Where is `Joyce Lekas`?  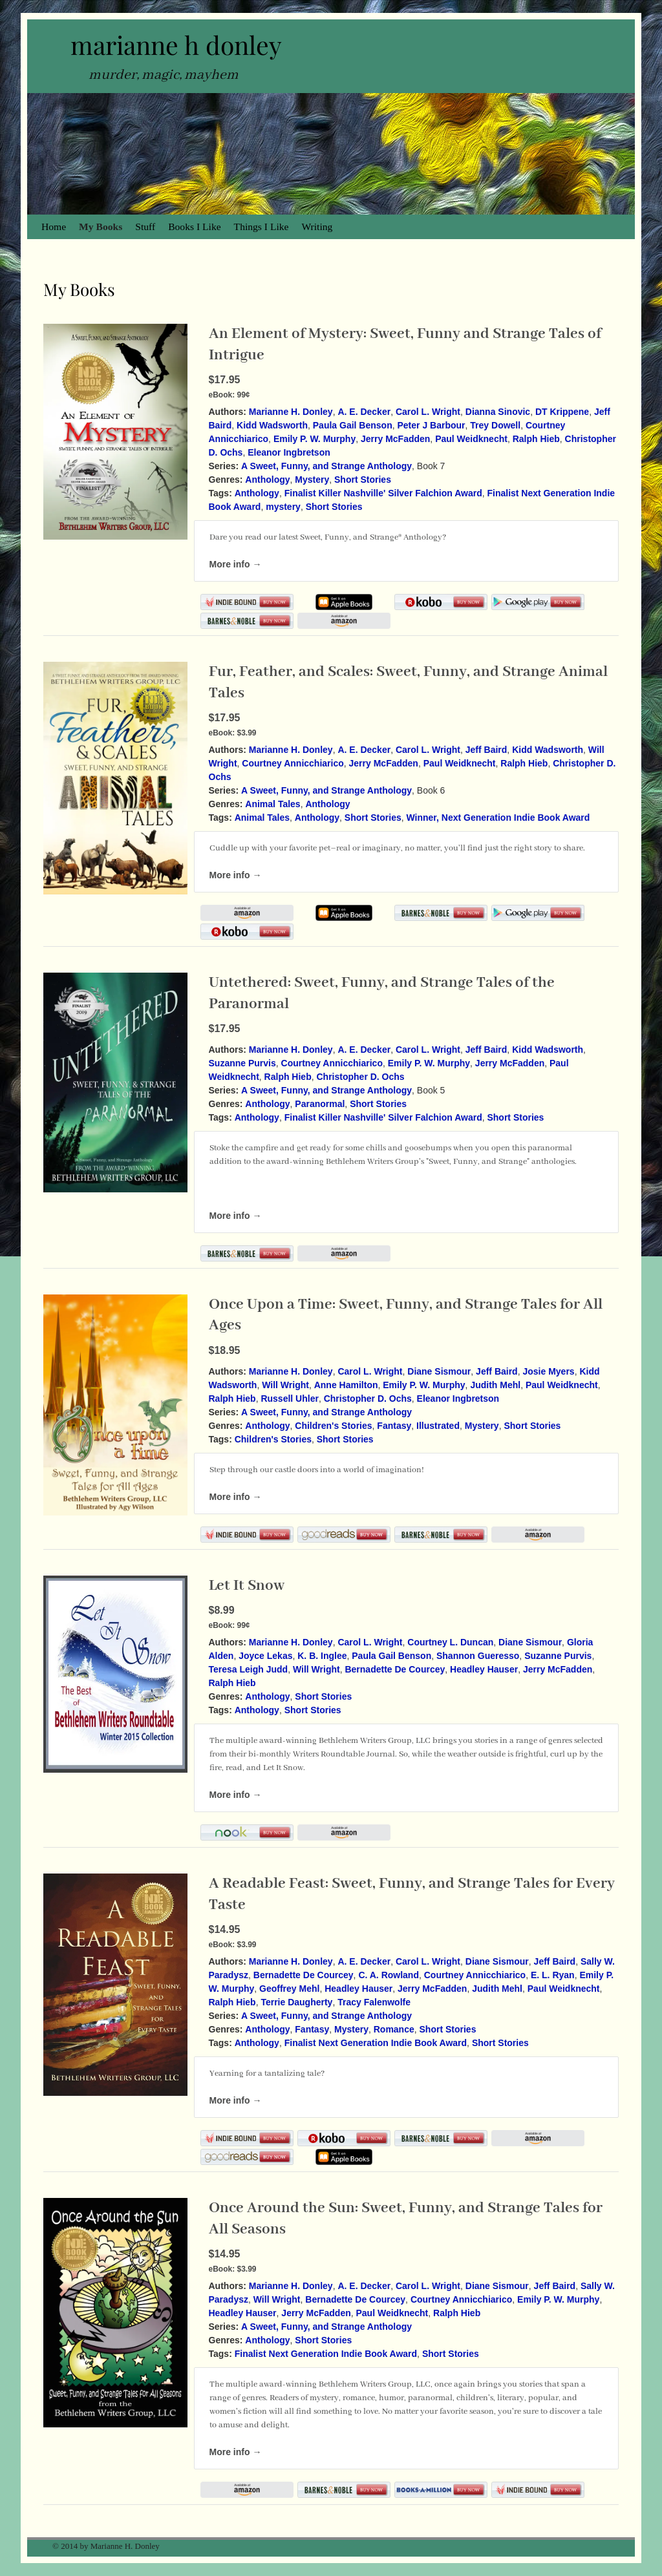 Joyce Lekas is located at coordinates (265, 1656).